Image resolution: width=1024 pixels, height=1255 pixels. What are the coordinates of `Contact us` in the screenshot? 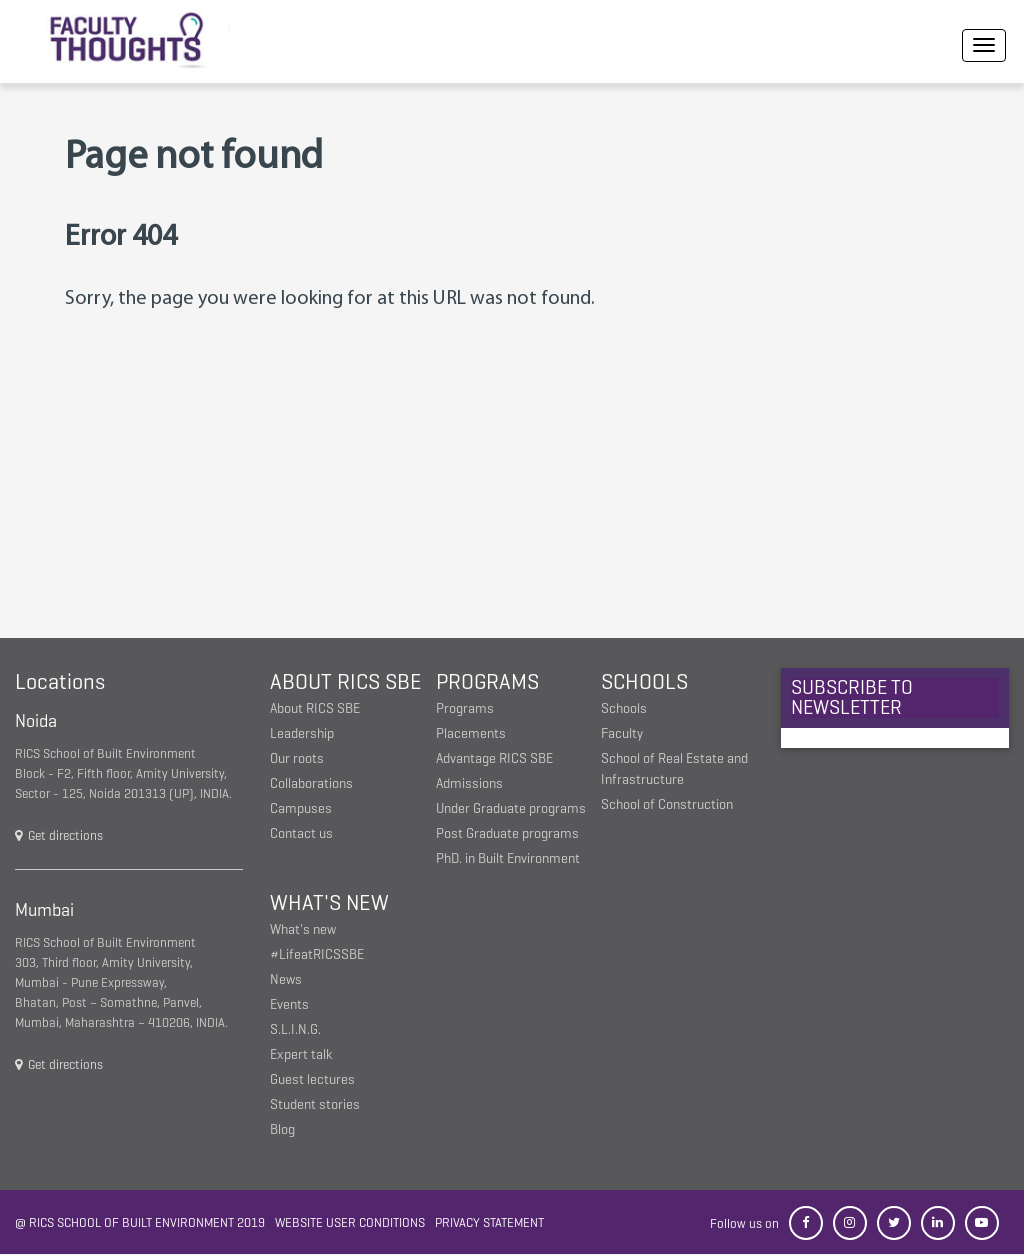 It's located at (301, 833).